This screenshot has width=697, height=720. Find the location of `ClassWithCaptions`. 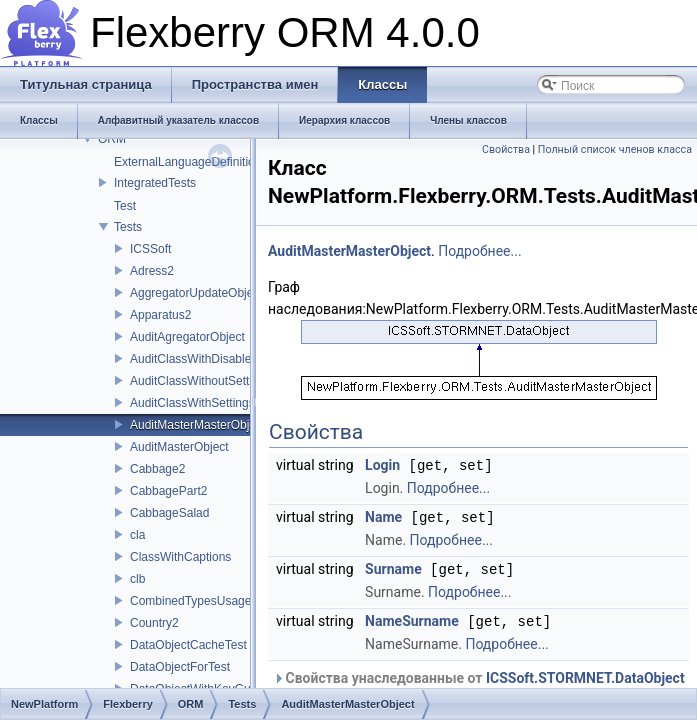

ClassWithCaptions is located at coordinates (180, 557).